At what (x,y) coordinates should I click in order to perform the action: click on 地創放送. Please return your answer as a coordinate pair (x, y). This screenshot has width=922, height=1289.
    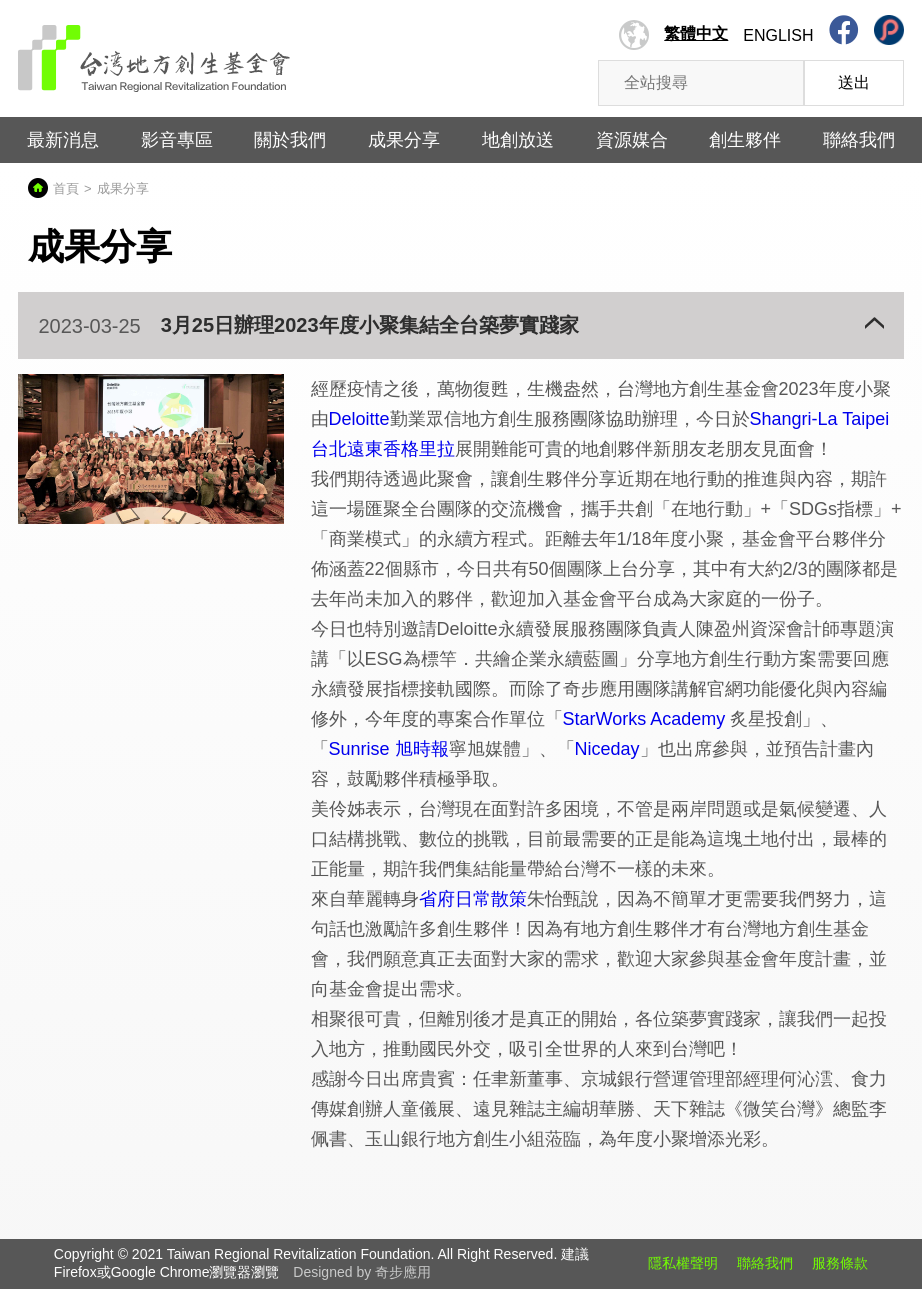
    Looking at the image, I should click on (518, 140).